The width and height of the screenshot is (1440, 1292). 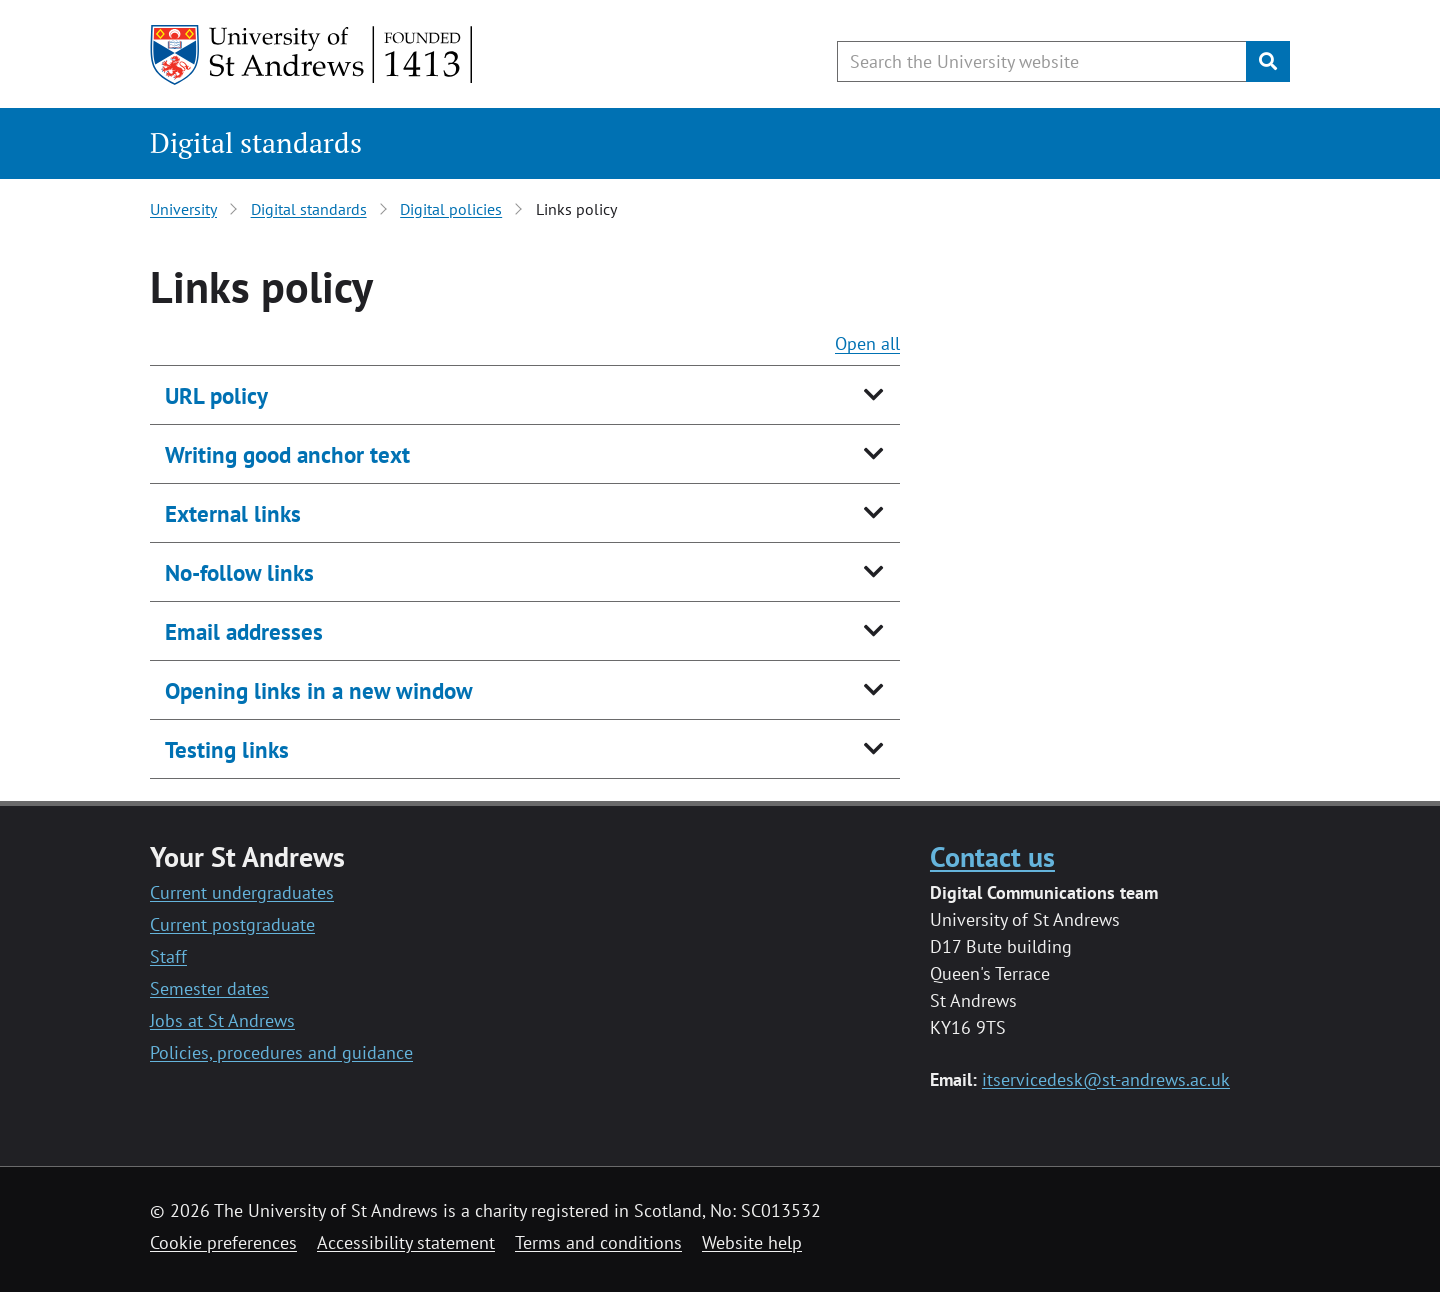 I want to click on Digital policies, so click(x=451, y=209).